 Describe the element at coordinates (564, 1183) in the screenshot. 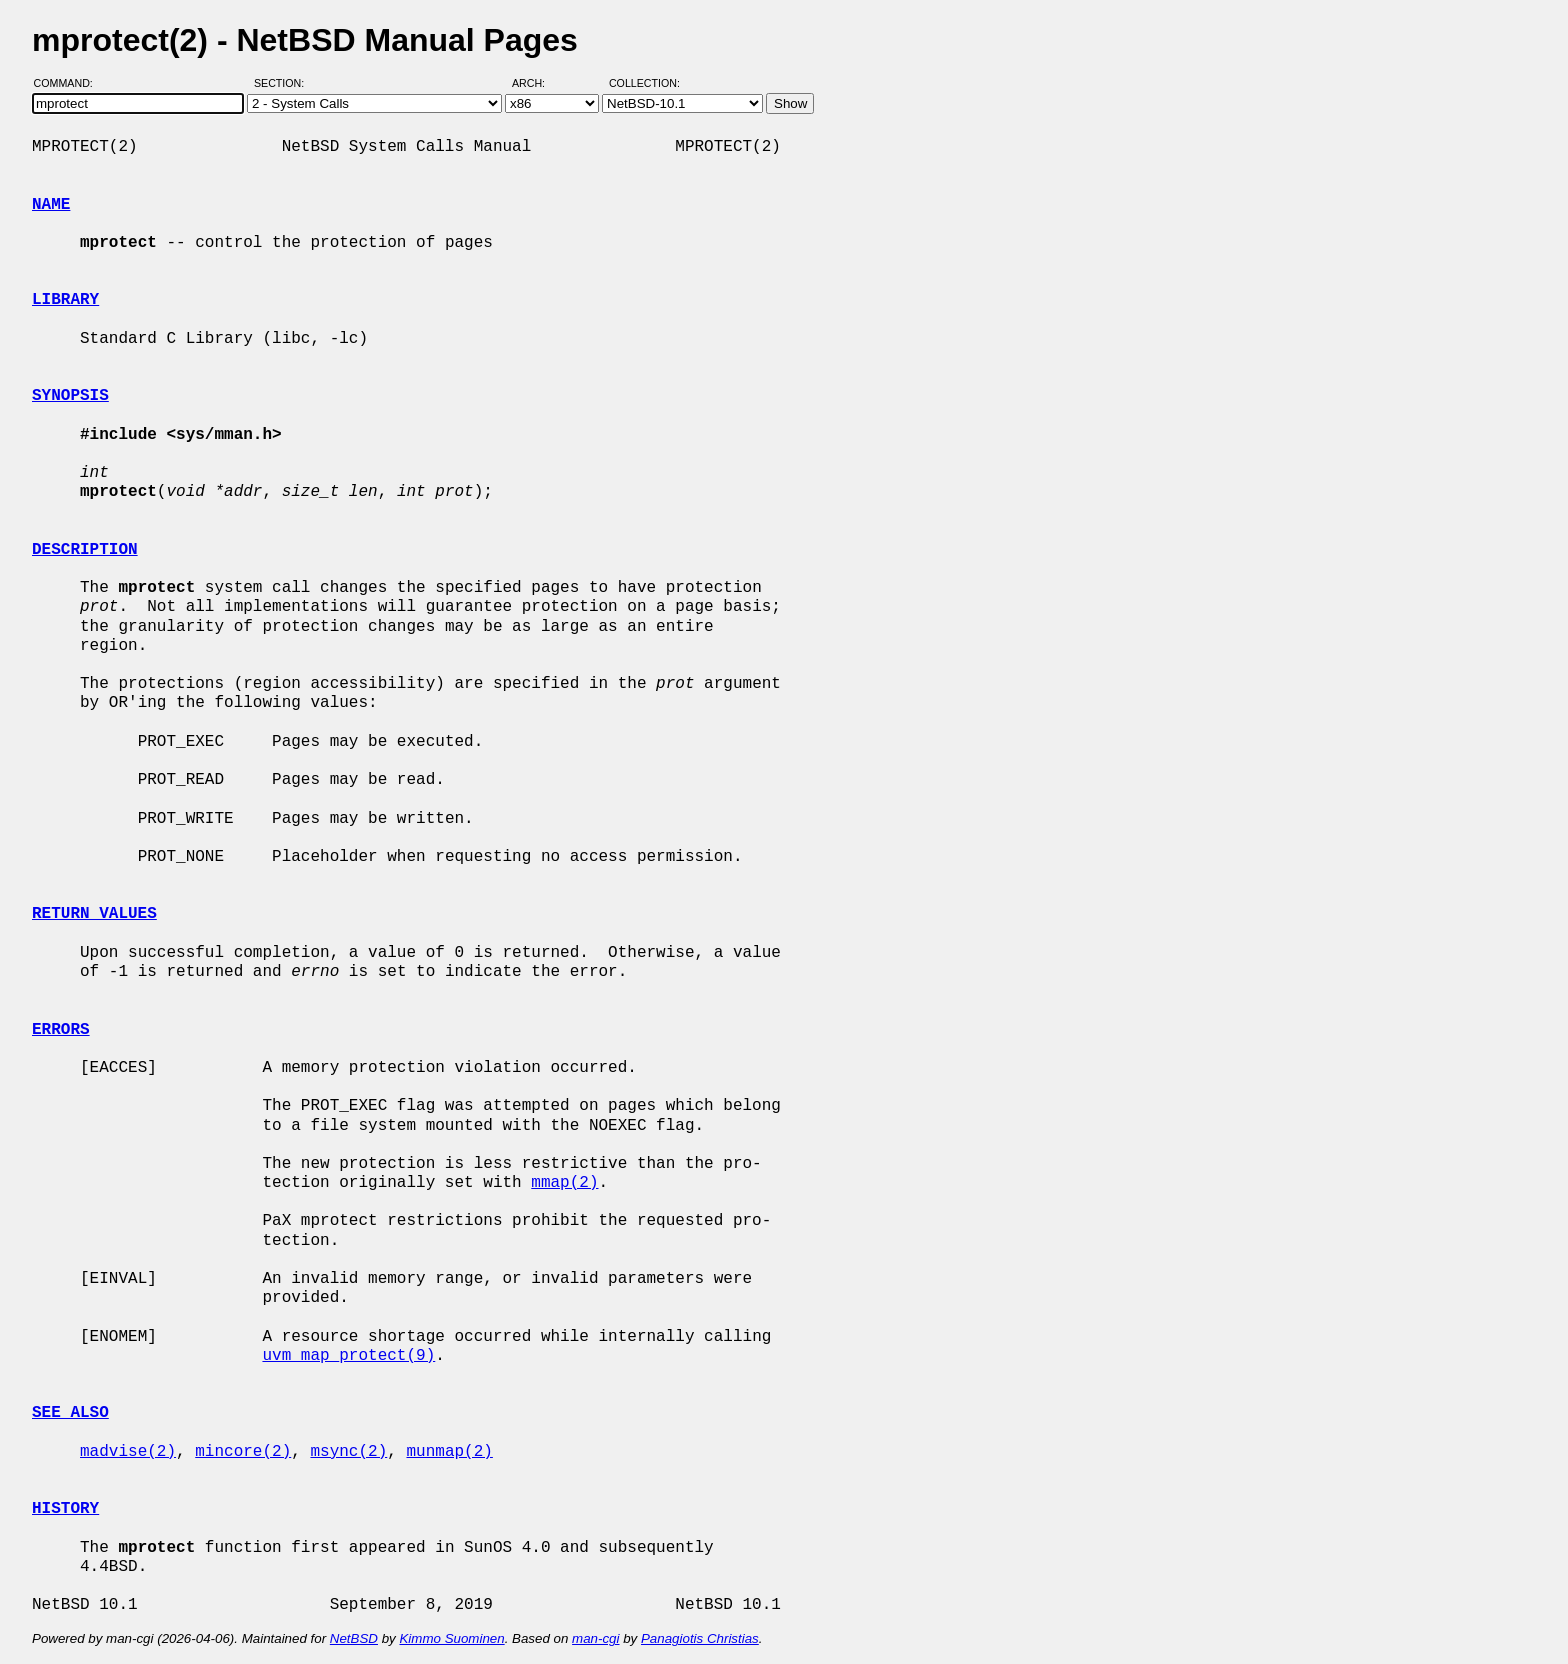

I see `mmap(2)` at that location.